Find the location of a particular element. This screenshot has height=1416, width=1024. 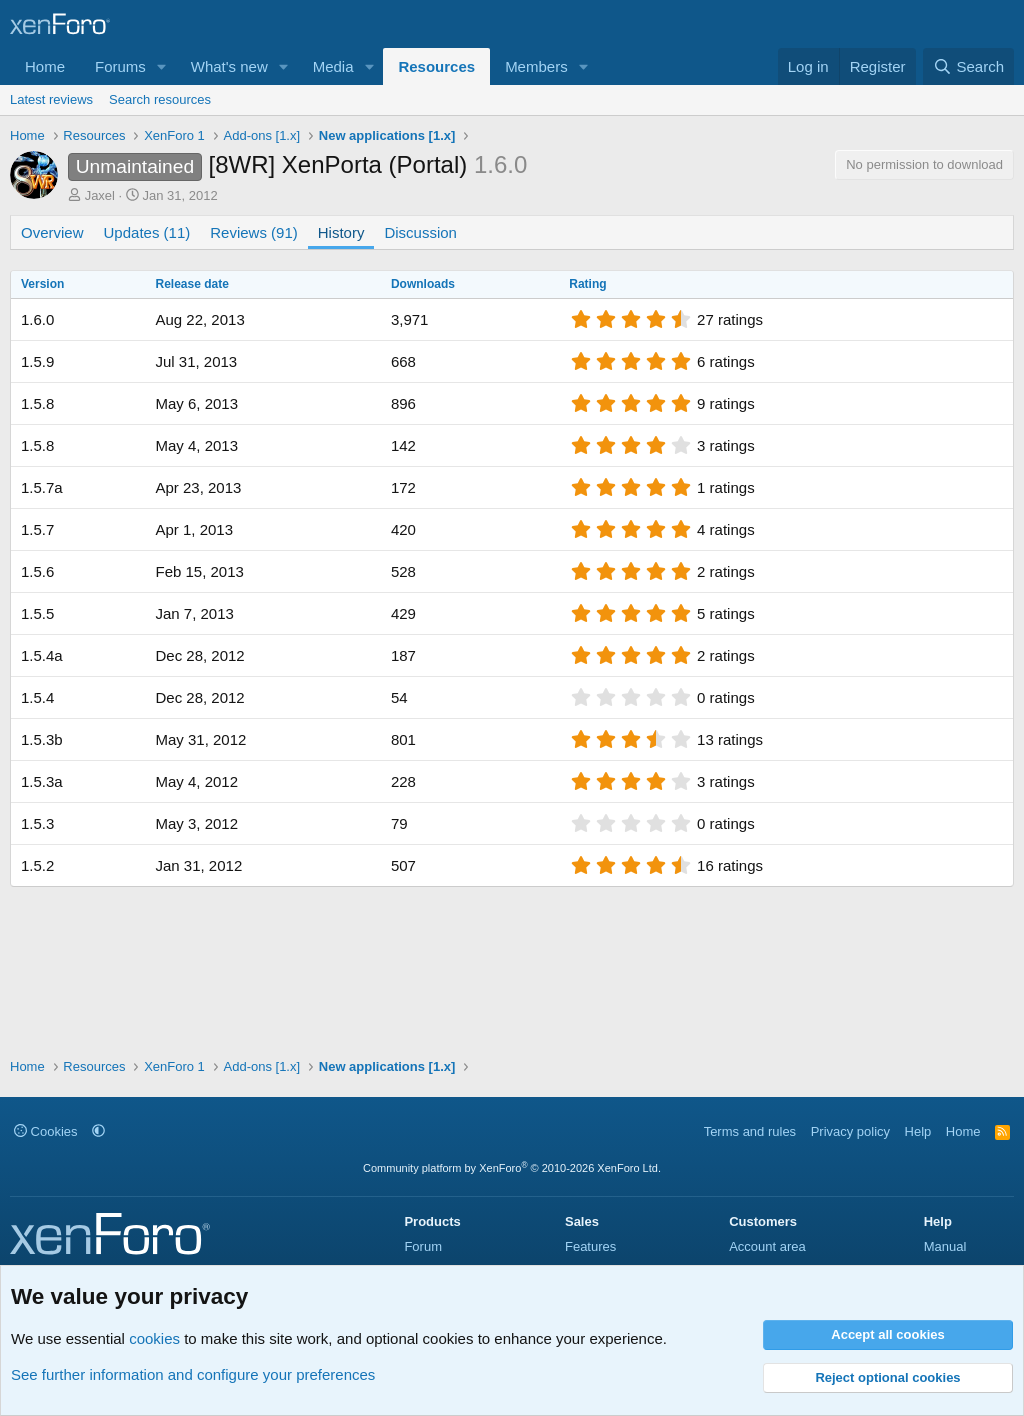

Members is located at coordinates (536, 66).